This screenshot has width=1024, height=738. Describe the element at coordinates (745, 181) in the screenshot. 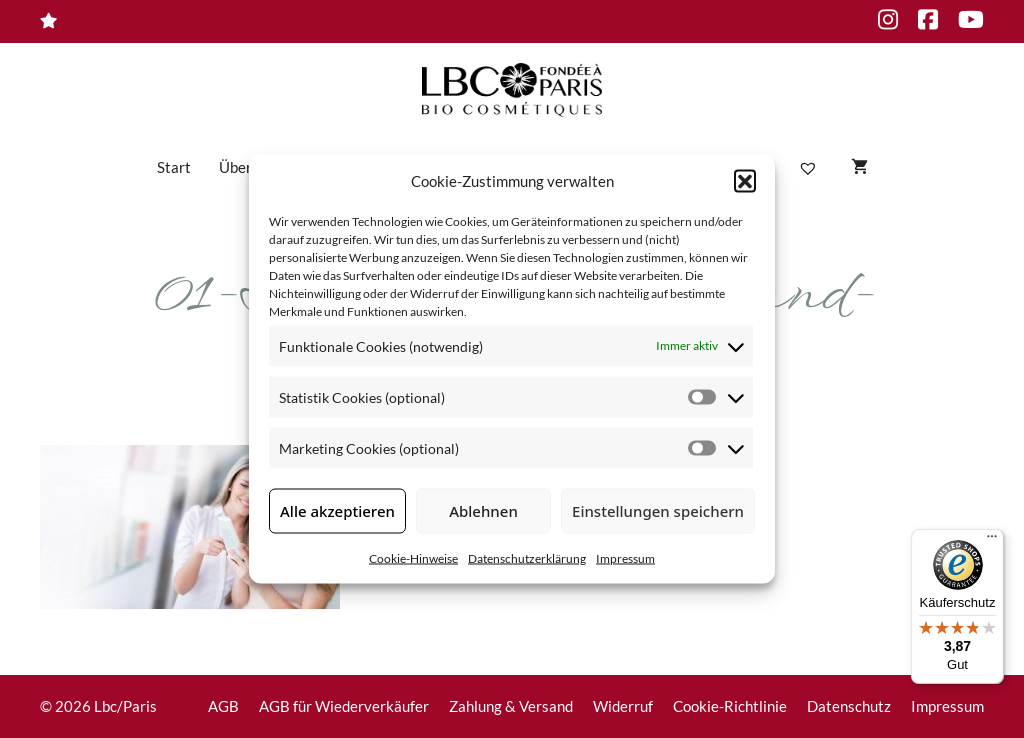

I see `[button]` at that location.